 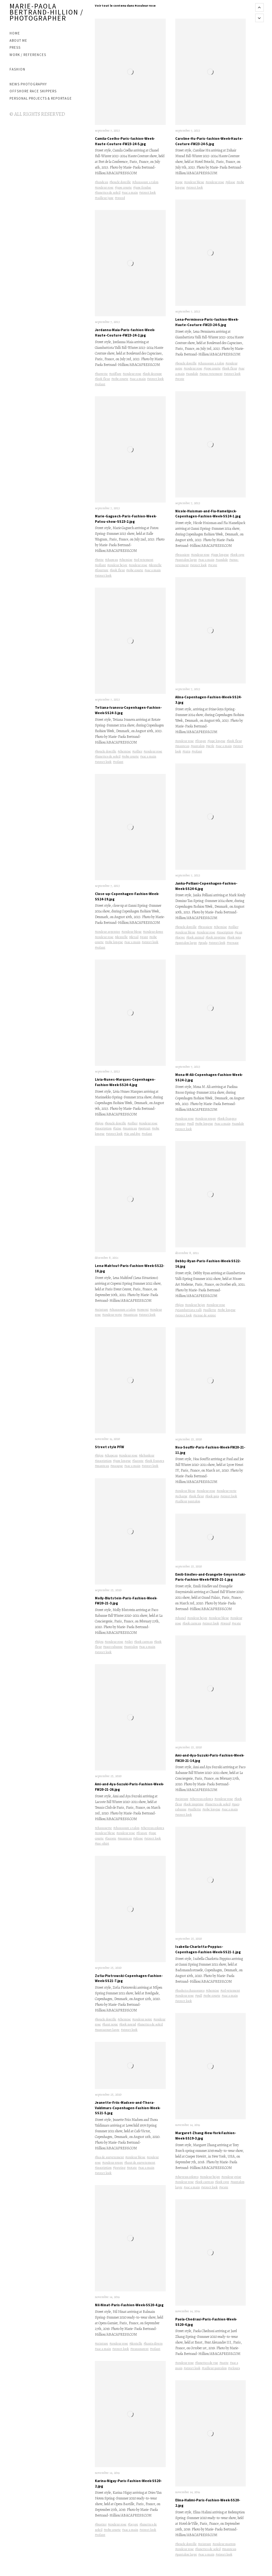 What do you see at coordinates (224, 2544) in the screenshot?
I see `#couleur marron` at bounding box center [224, 2544].